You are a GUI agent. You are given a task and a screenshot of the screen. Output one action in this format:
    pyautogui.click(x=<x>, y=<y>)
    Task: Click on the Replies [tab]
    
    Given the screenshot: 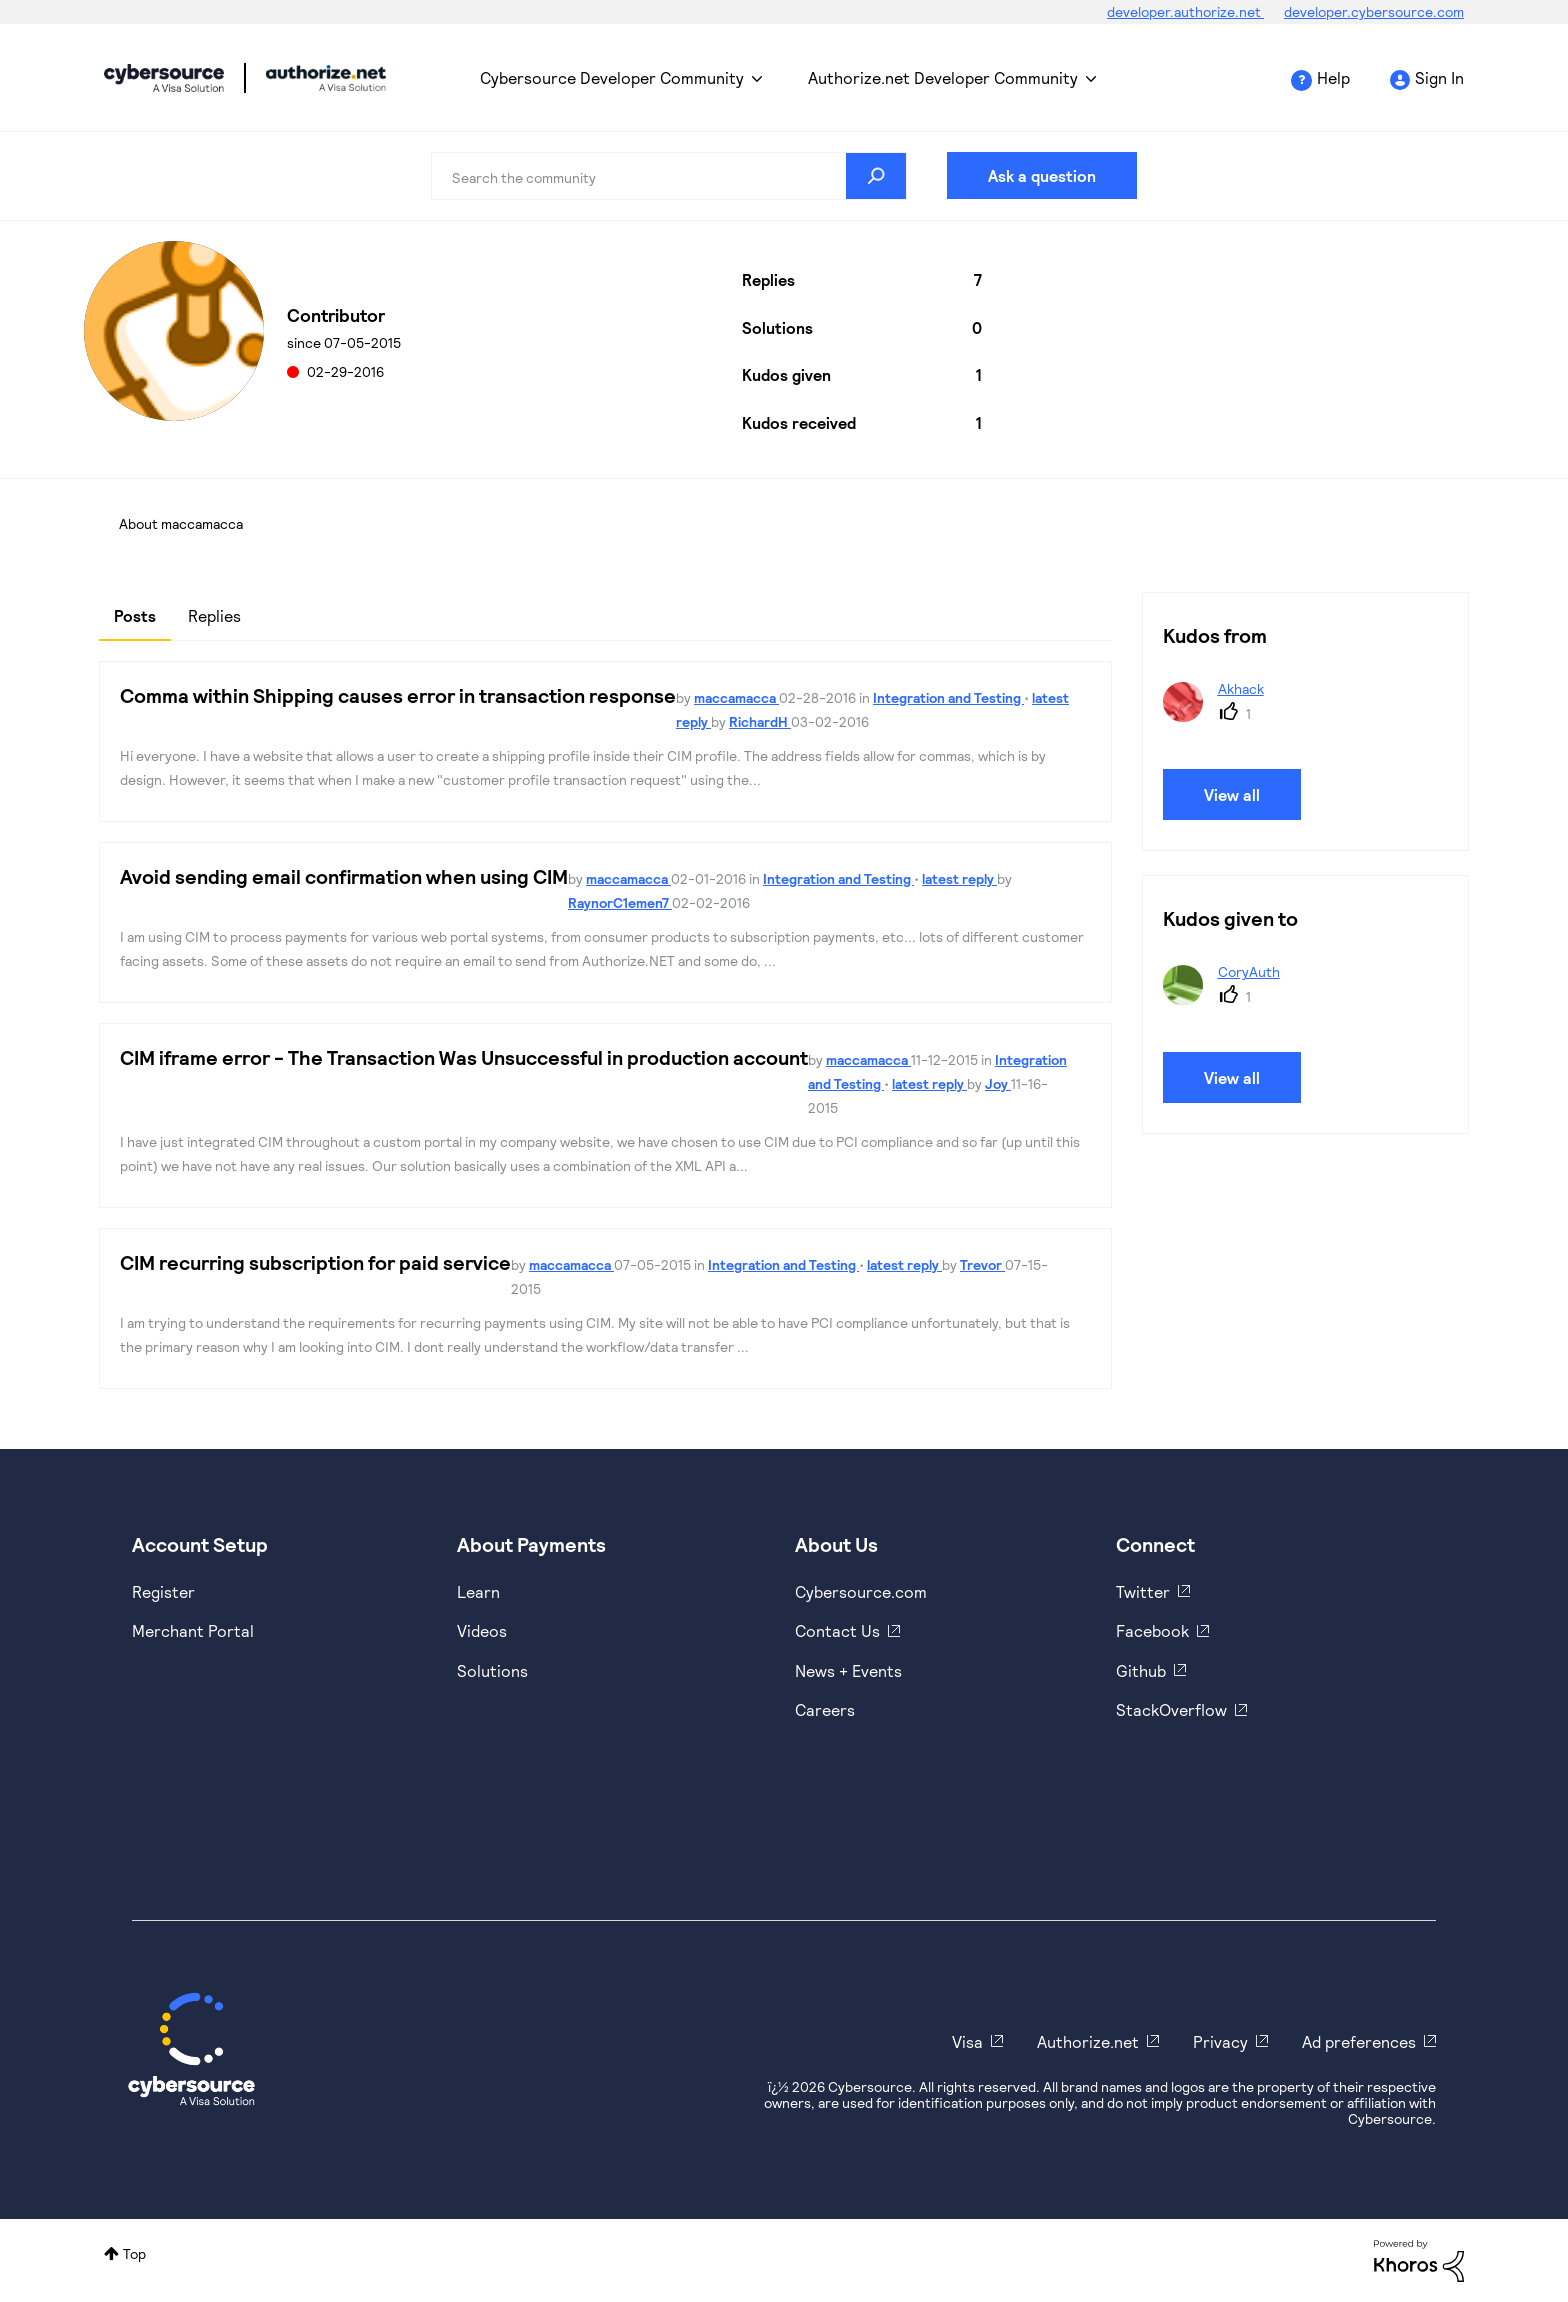 What is the action you would take?
    pyautogui.click(x=214, y=615)
    